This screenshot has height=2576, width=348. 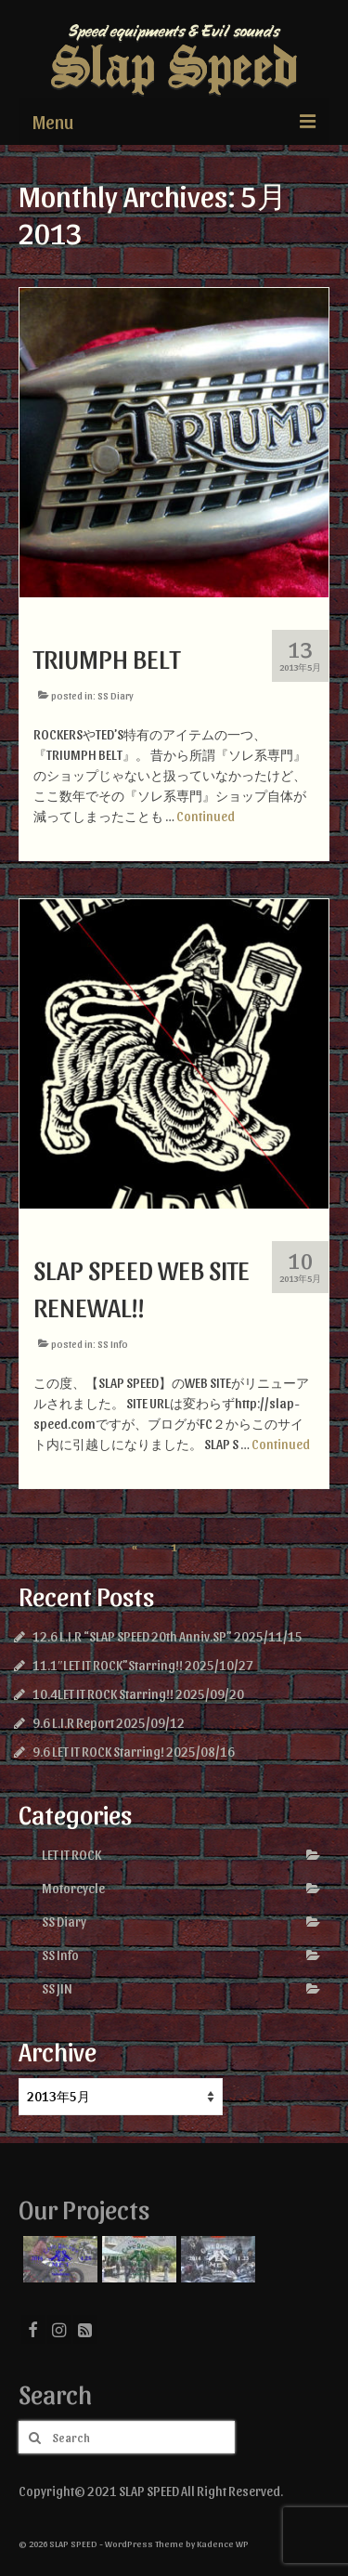 I want to click on SS JIN, so click(x=57, y=1988).